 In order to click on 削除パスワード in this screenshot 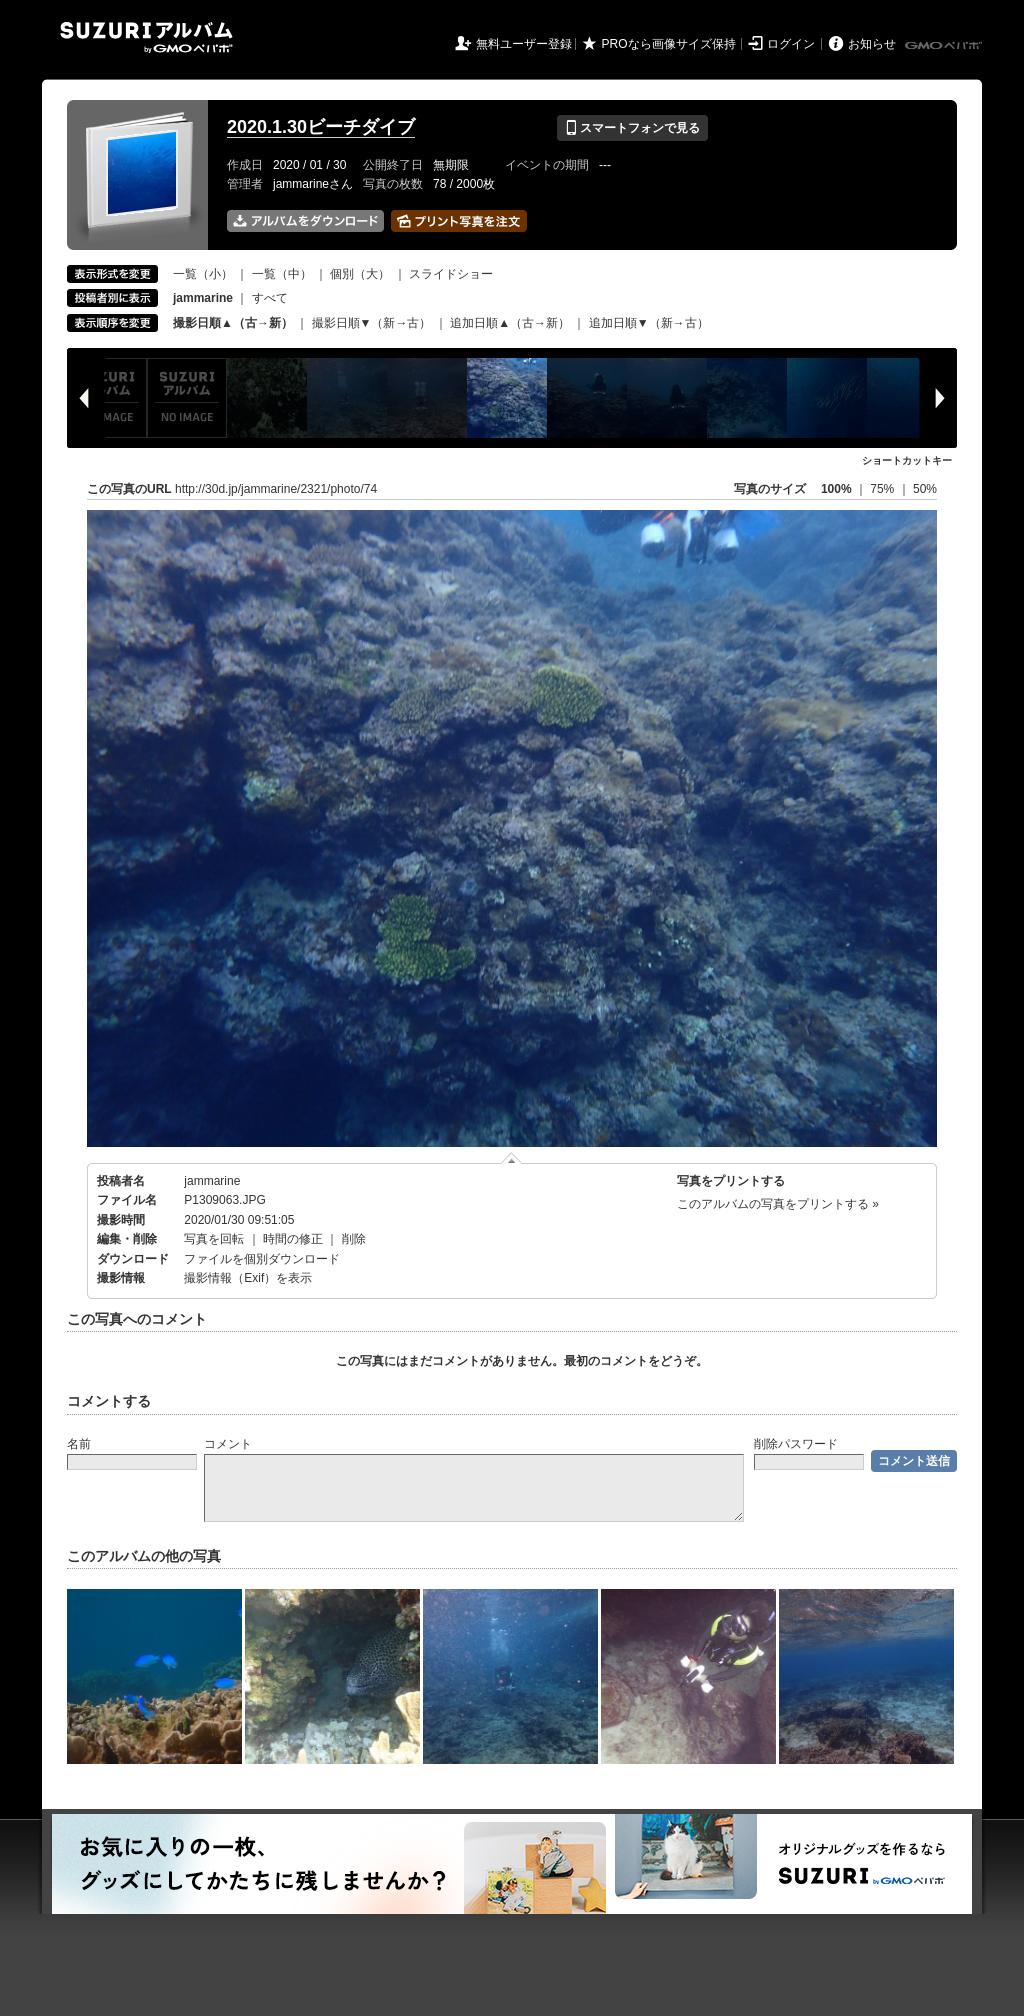, I will do `click(796, 1444)`.